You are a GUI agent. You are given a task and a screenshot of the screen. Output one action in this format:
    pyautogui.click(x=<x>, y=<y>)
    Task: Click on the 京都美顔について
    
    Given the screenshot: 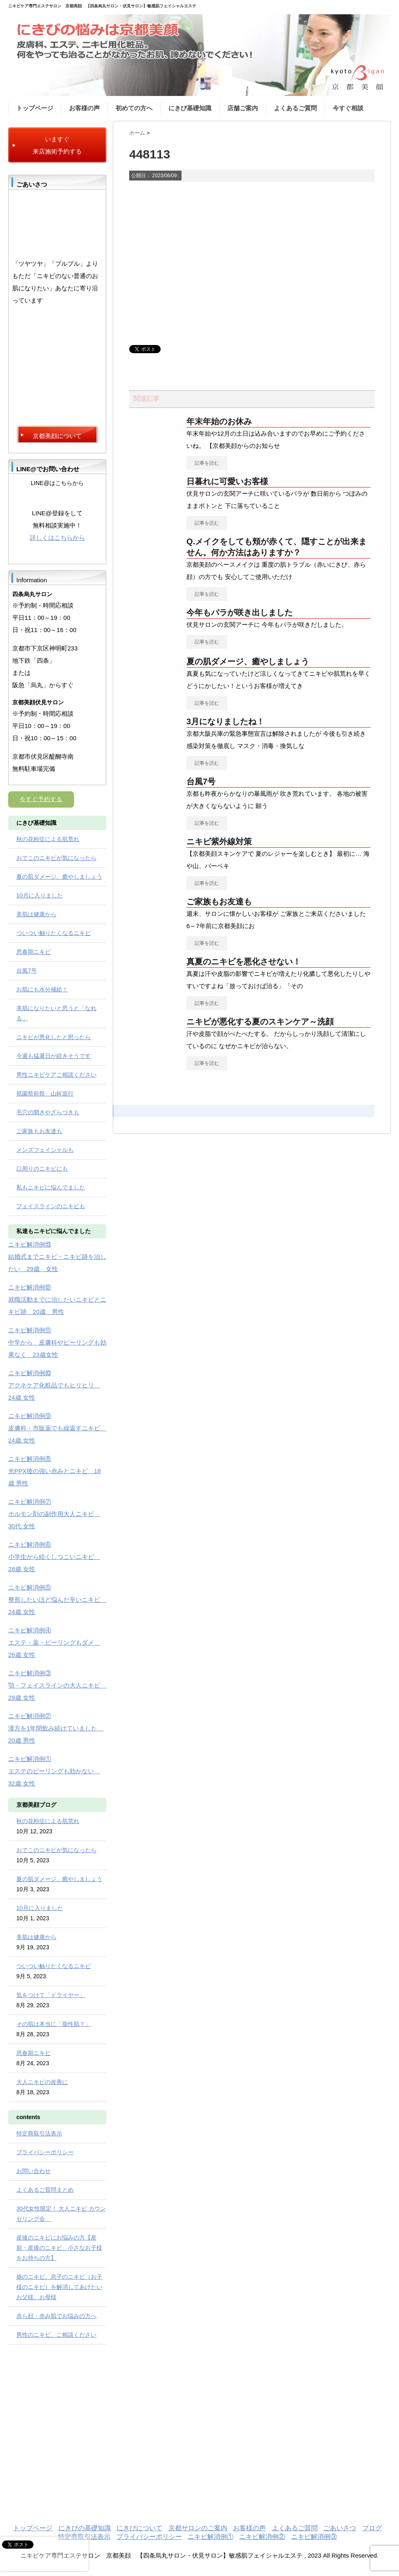 What is the action you would take?
    pyautogui.click(x=57, y=435)
    